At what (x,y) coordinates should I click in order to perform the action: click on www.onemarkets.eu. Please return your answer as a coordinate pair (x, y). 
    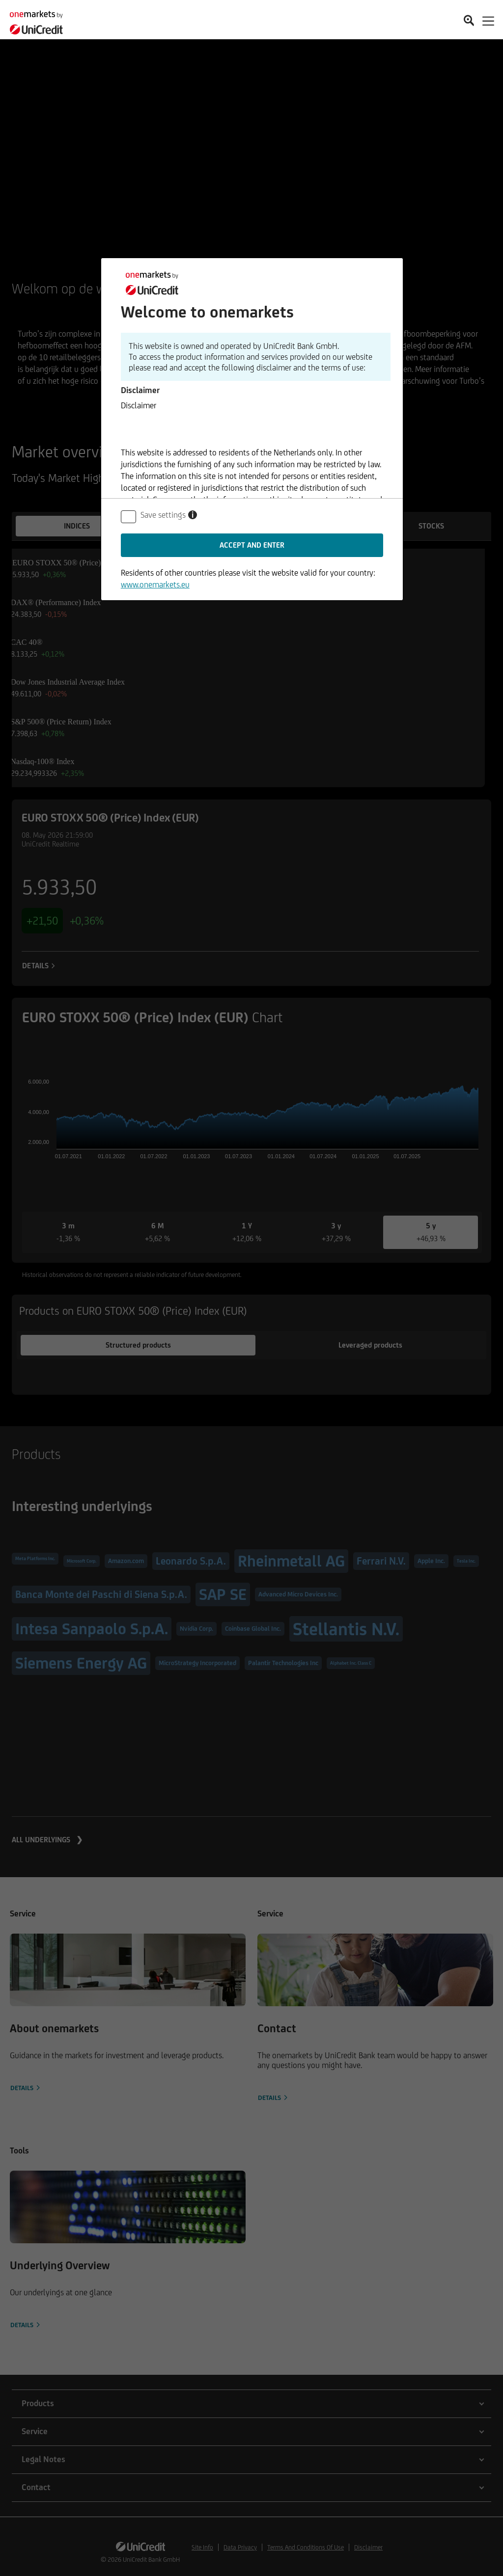
    Looking at the image, I should click on (155, 584).